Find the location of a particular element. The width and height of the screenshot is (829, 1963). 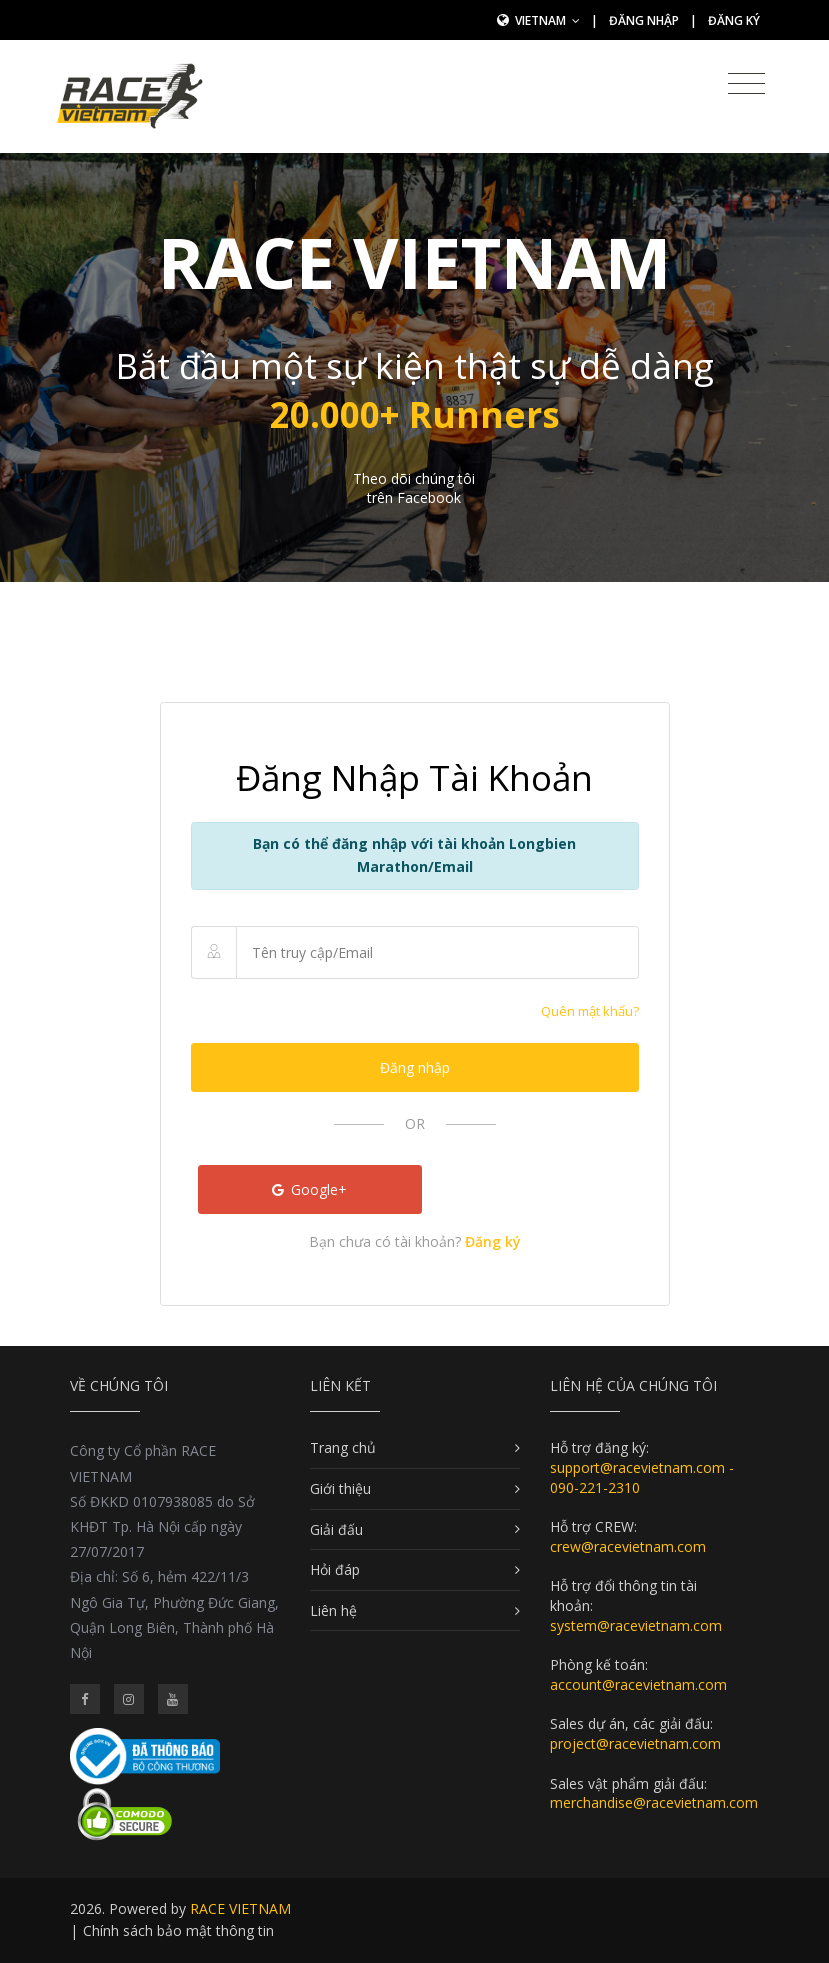

RACE VIETNAM is located at coordinates (240, 1908).